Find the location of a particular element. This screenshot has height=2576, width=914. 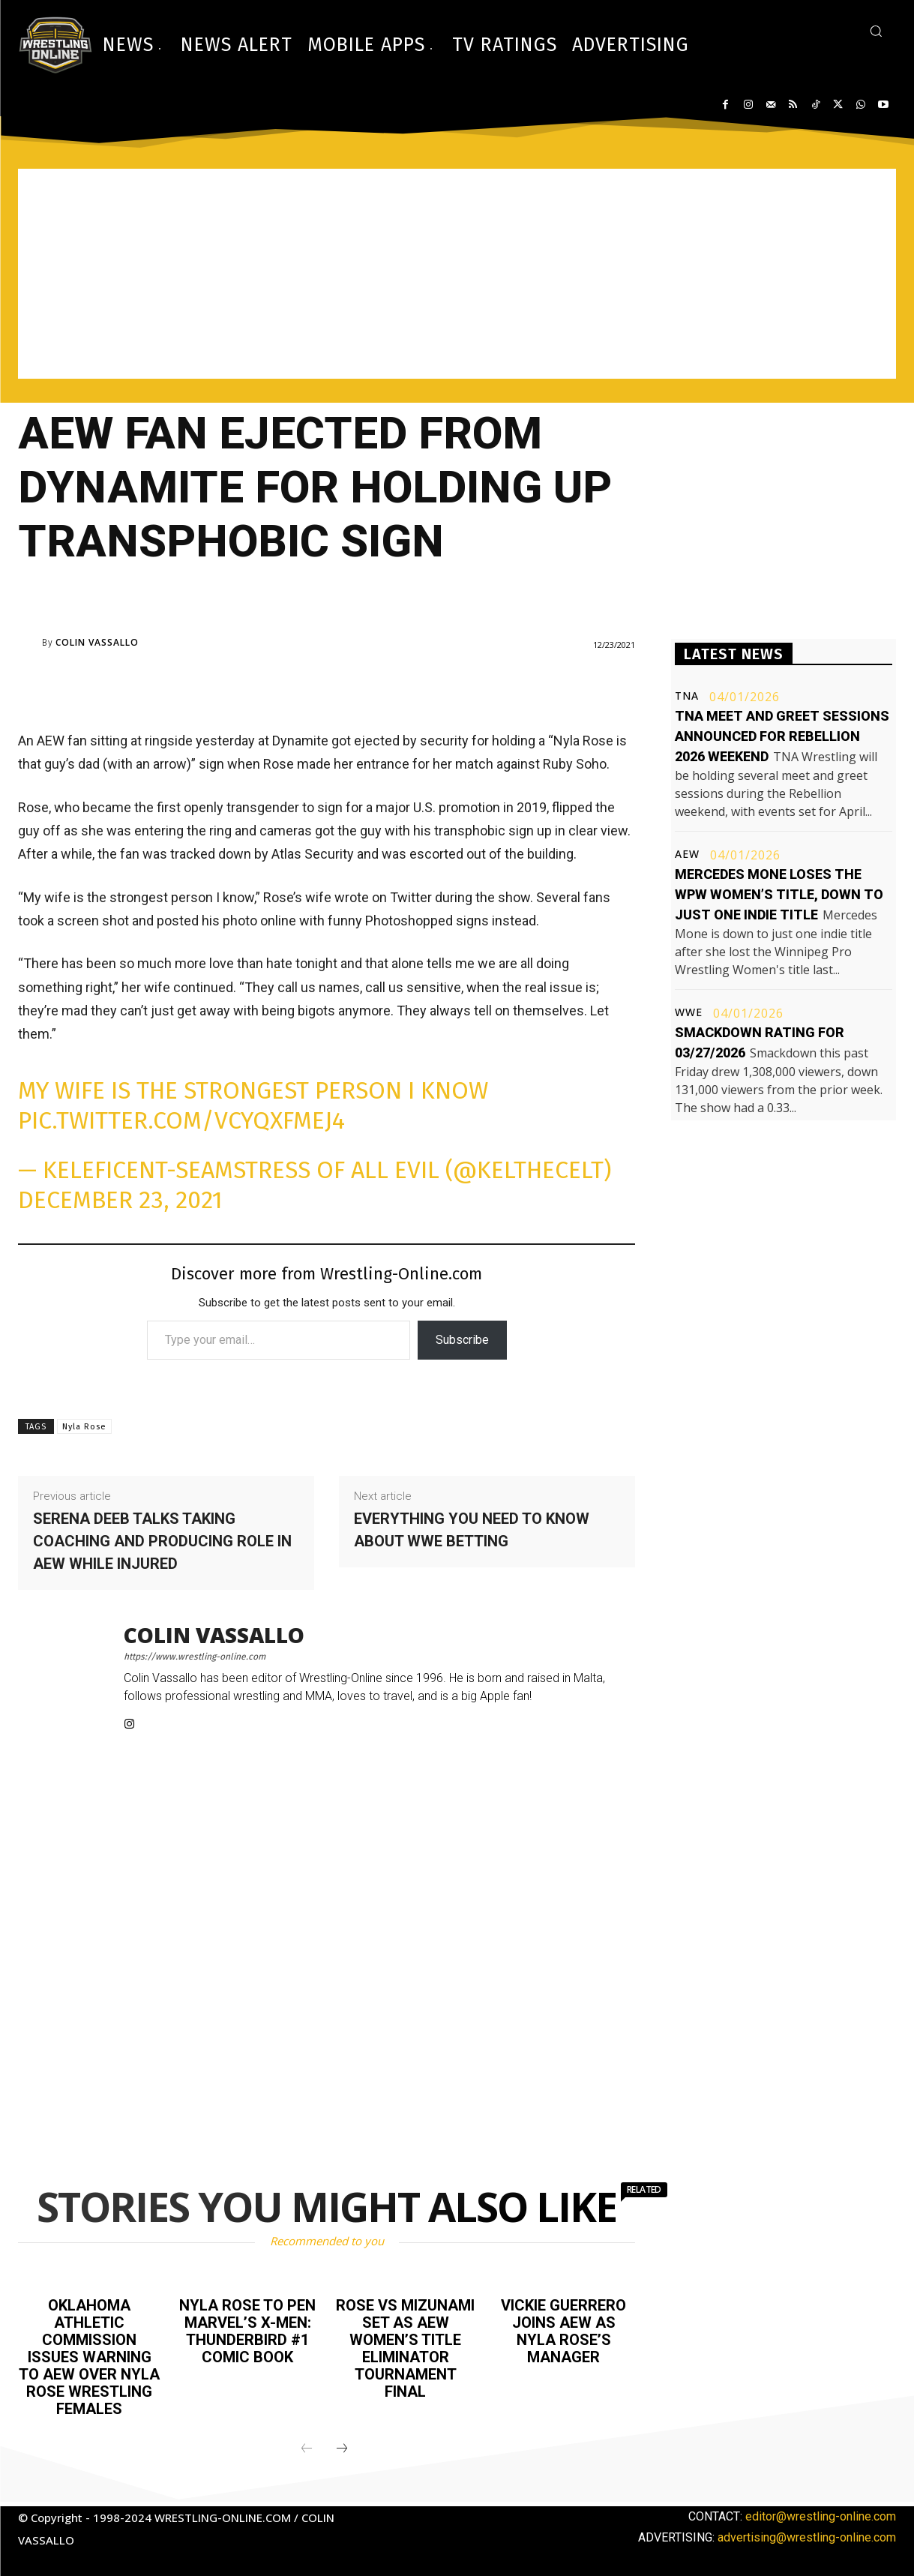

AEW is located at coordinates (687, 854).